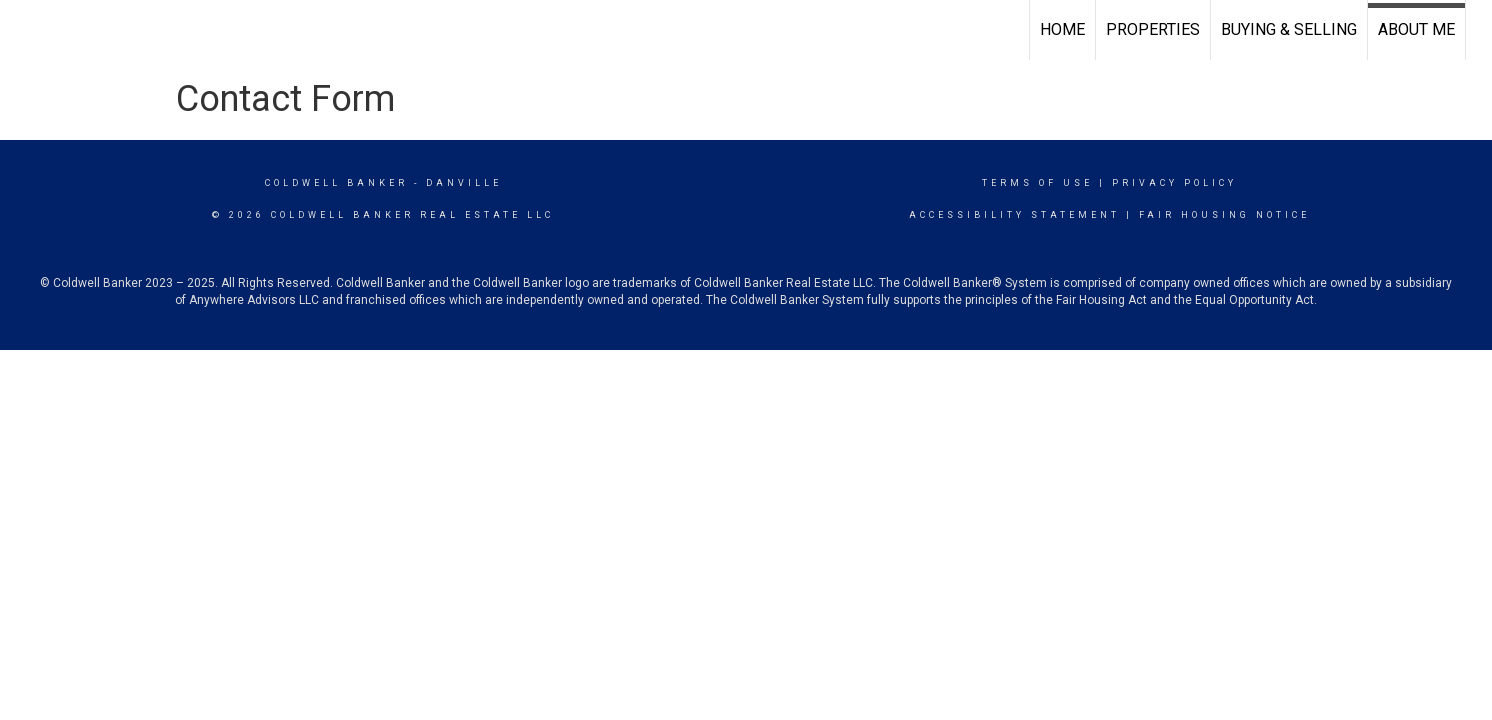 The height and width of the screenshot is (720, 1492). Describe the element at coordinates (25, 30) in the screenshot. I see `[Link to home page]` at that location.